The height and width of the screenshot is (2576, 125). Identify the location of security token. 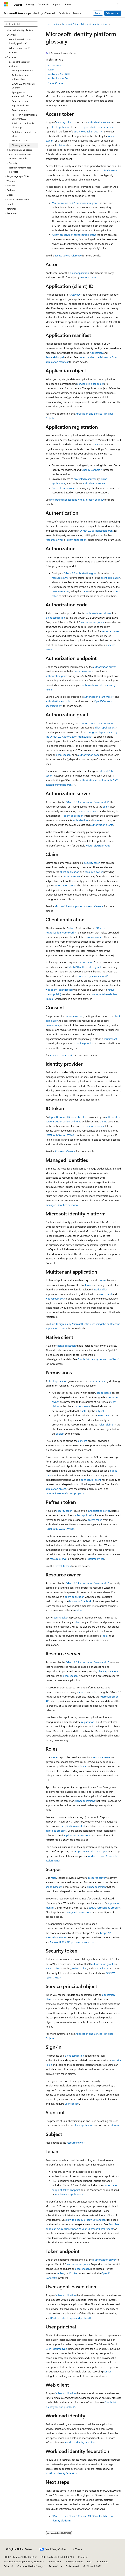
(64, 122).